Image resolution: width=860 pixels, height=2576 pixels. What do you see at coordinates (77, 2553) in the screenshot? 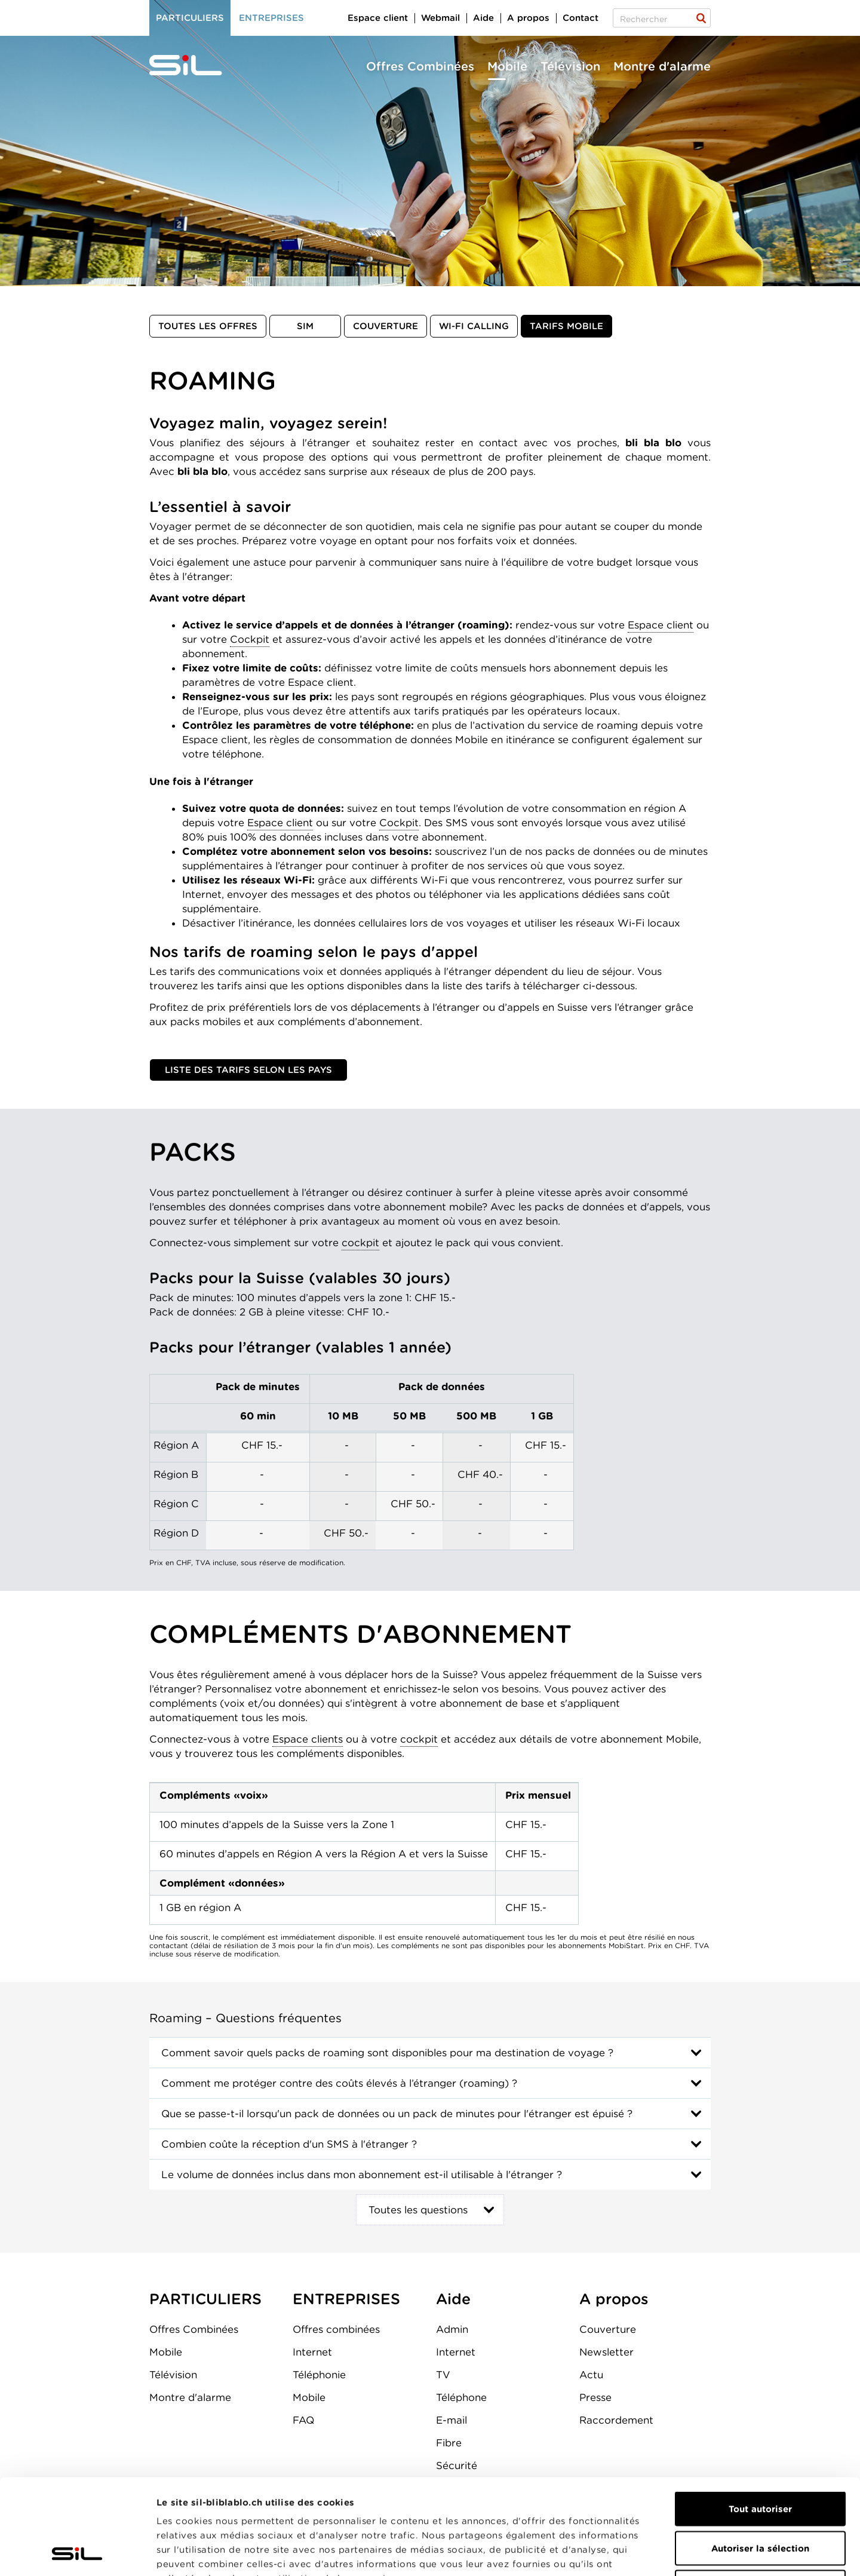
I see `[Cookiebot par Usercentrics - ouvre dans un nouvel onglet]` at bounding box center [77, 2553].